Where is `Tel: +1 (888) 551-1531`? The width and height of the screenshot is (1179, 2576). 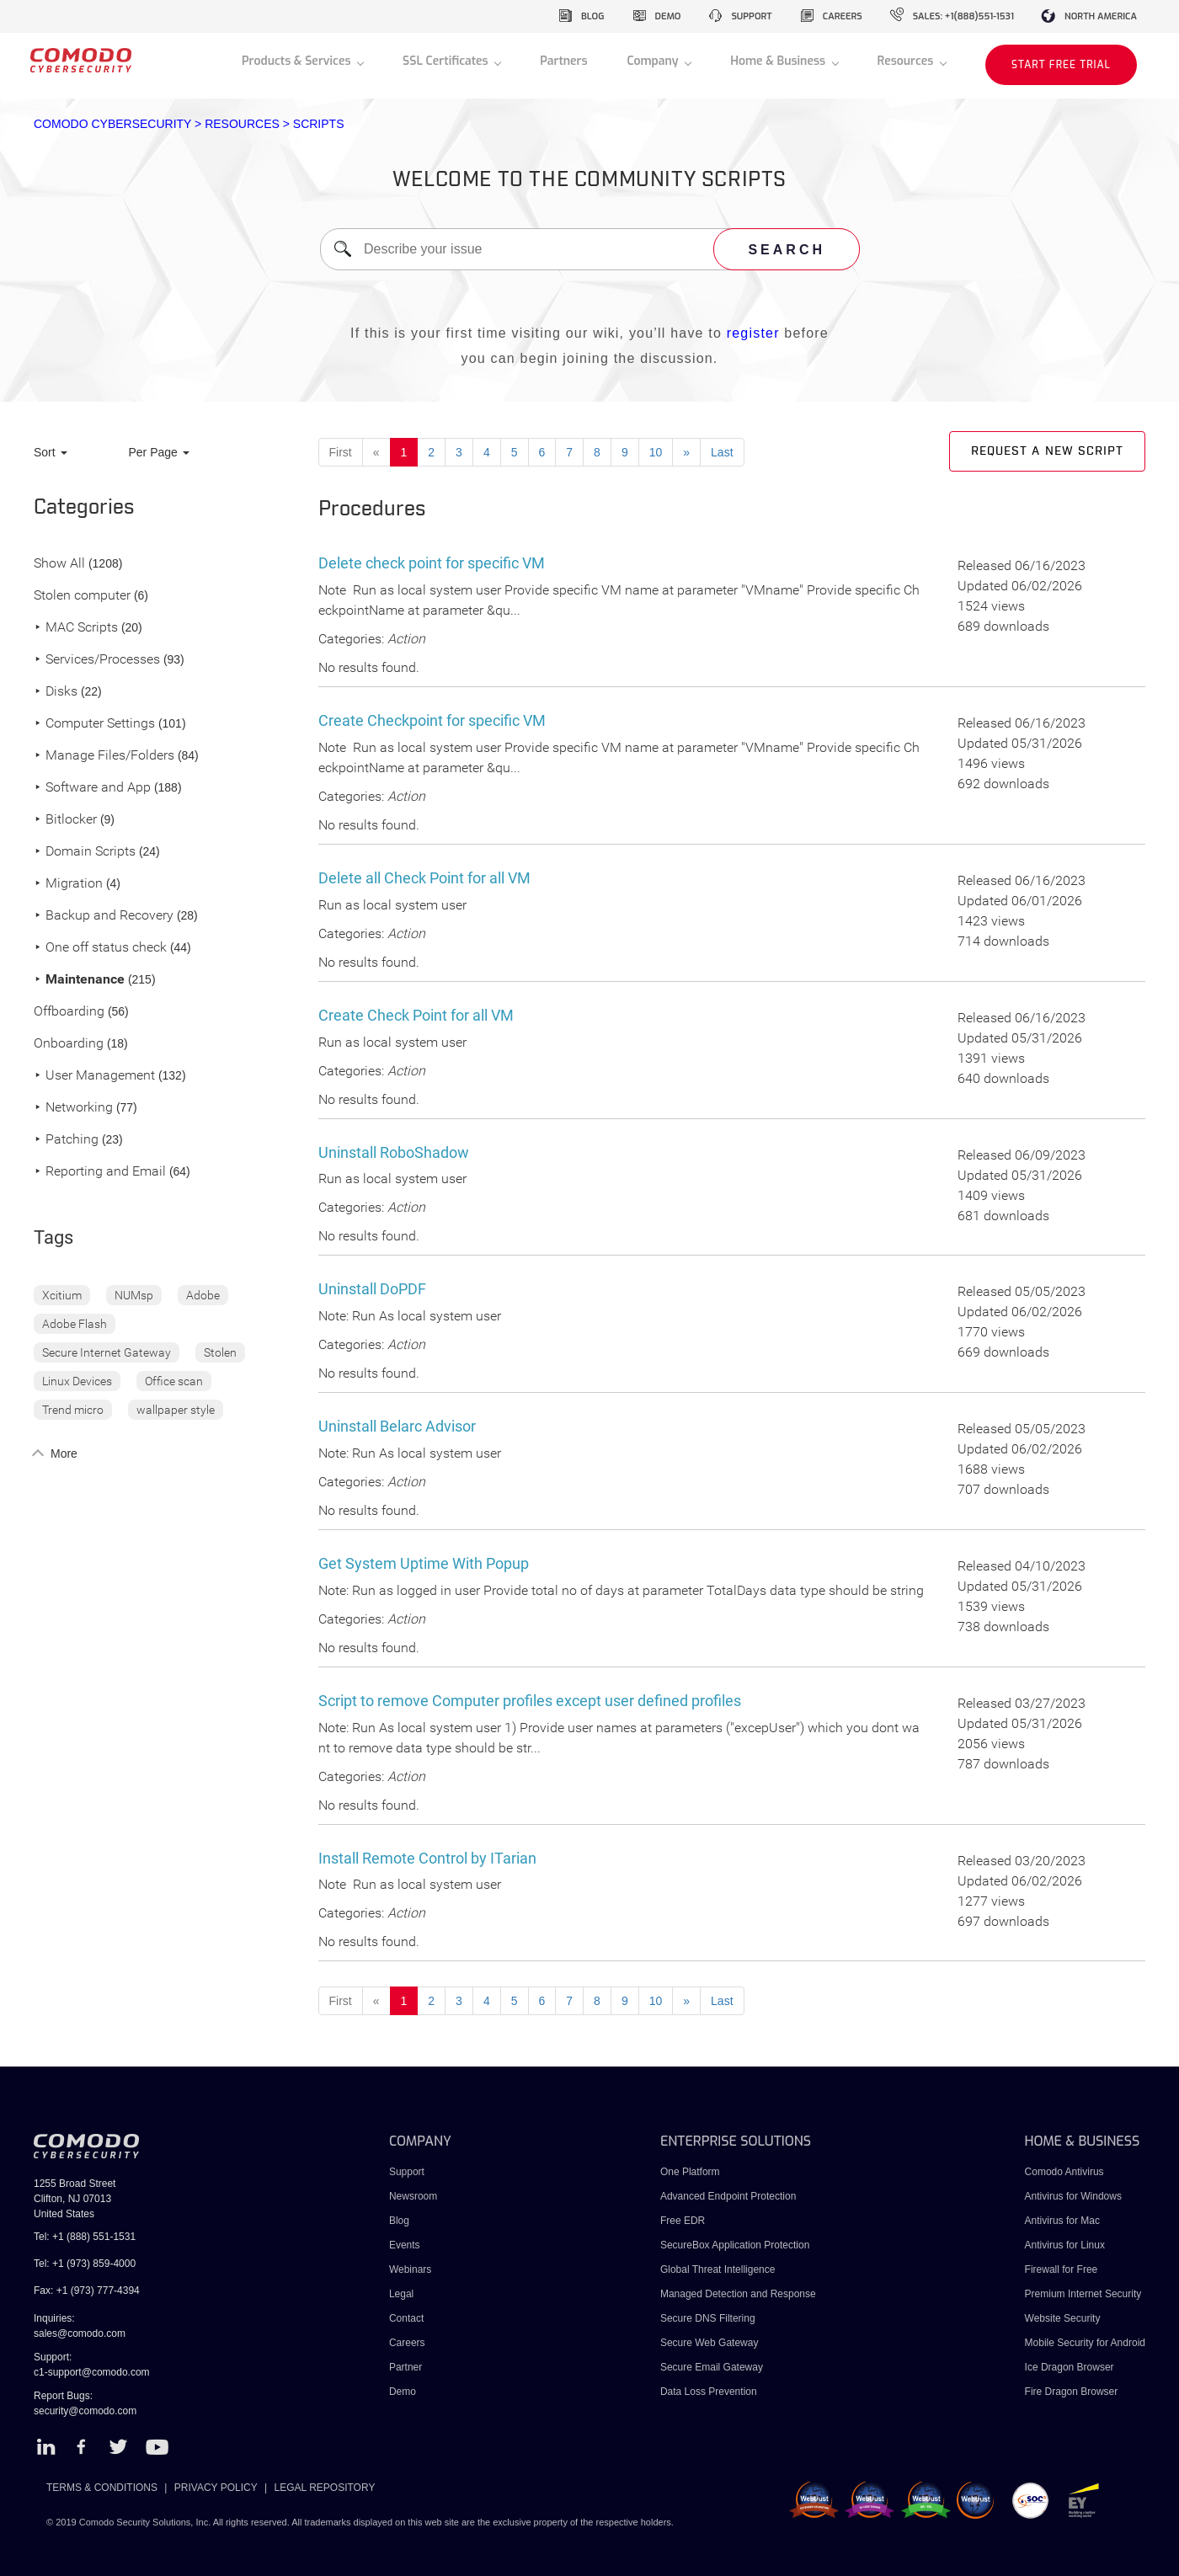 Tel: +1 (888) 551-1531 is located at coordinates (85, 2237).